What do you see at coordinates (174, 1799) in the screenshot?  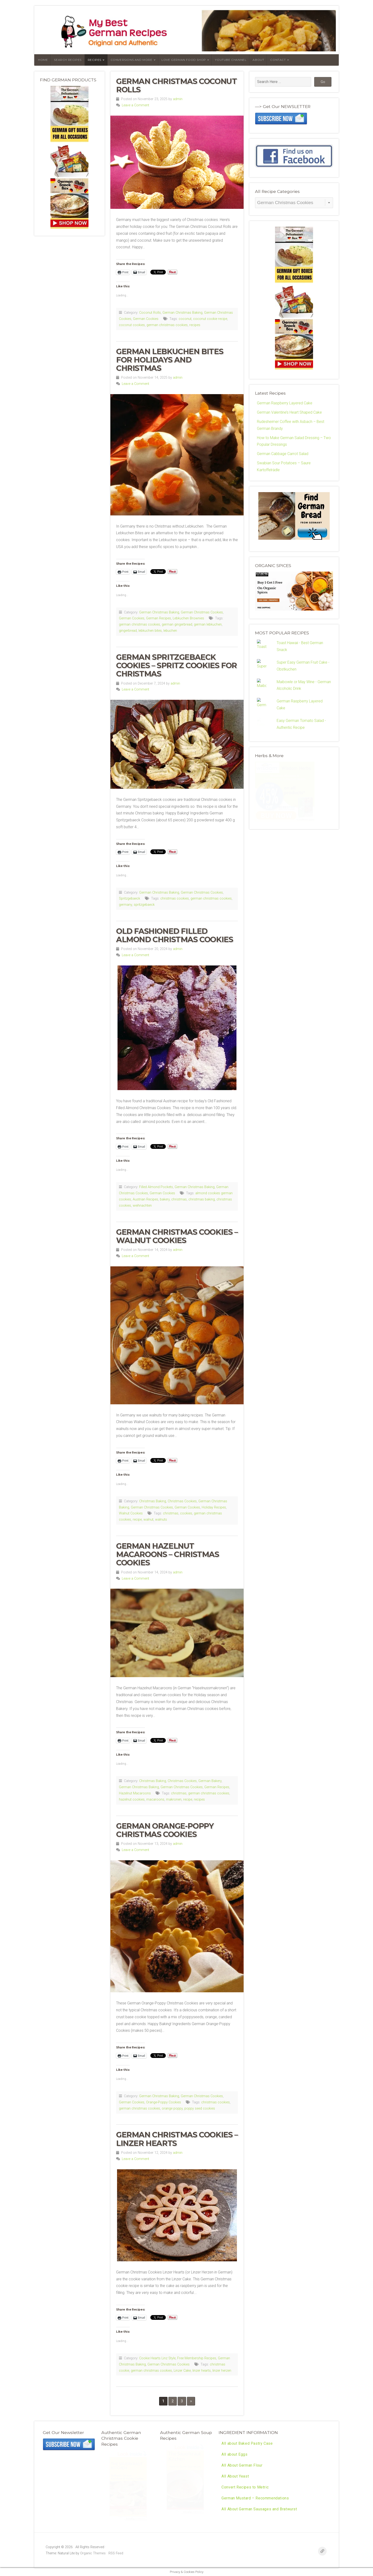 I see `makronen` at bounding box center [174, 1799].